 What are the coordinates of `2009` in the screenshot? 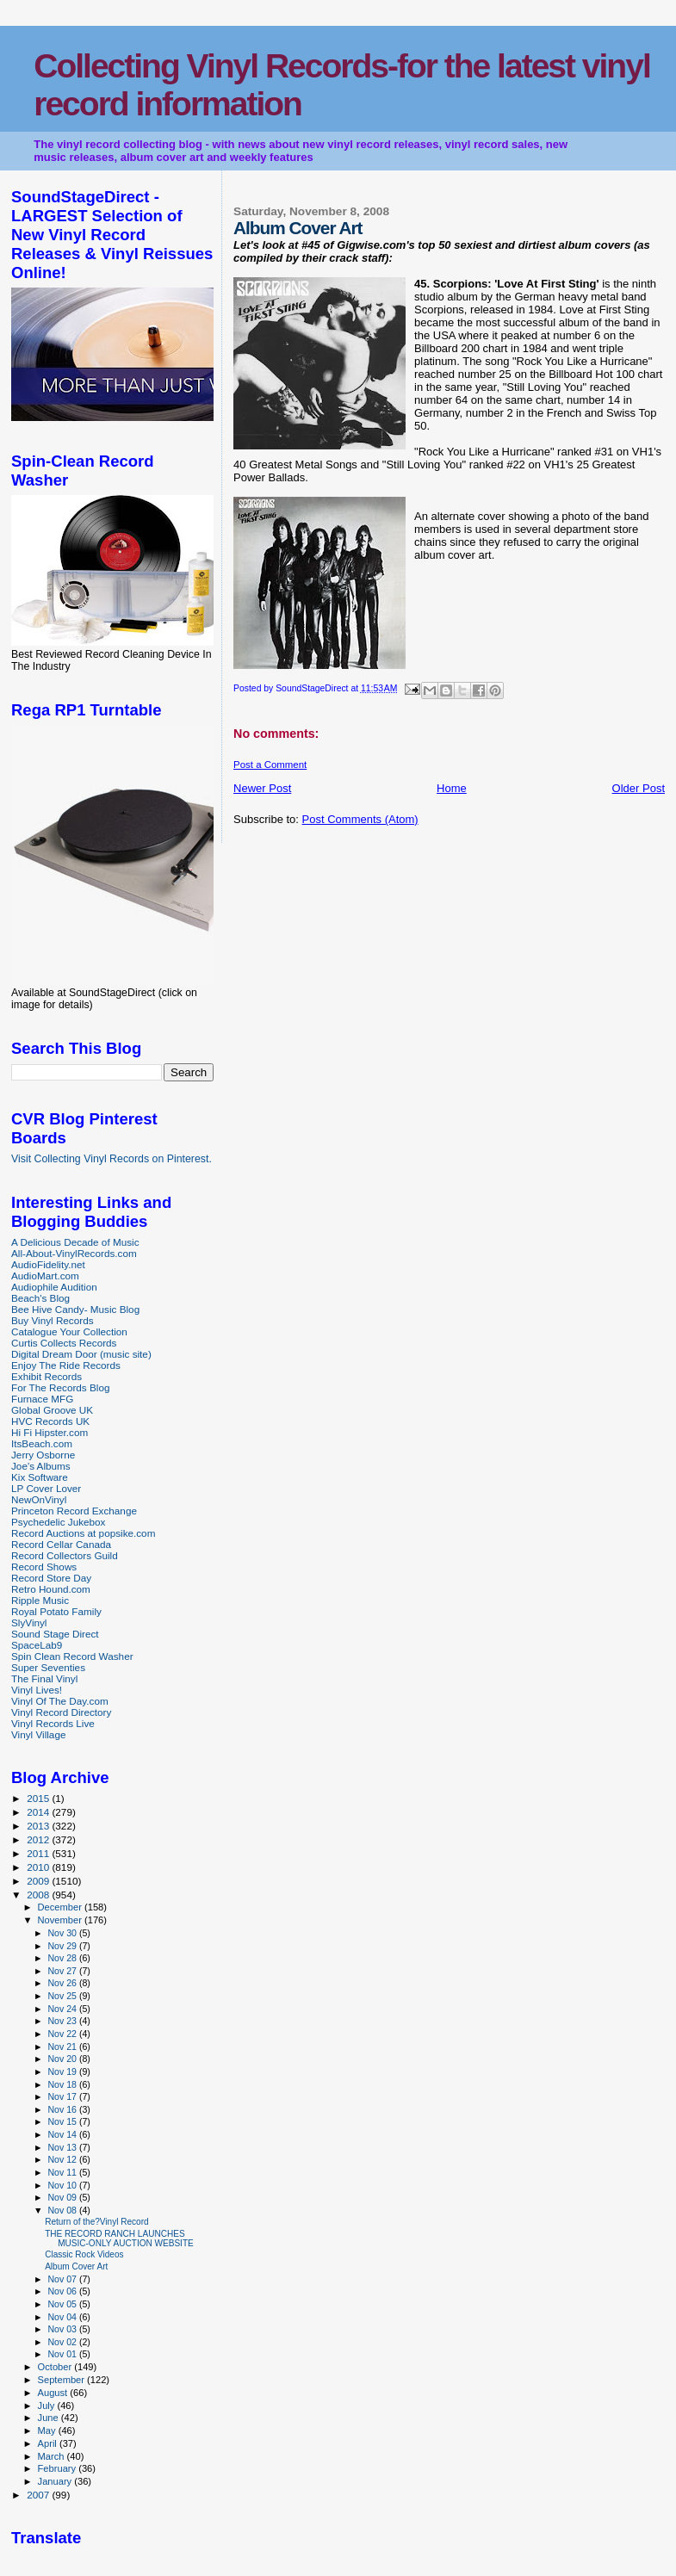 It's located at (39, 1880).